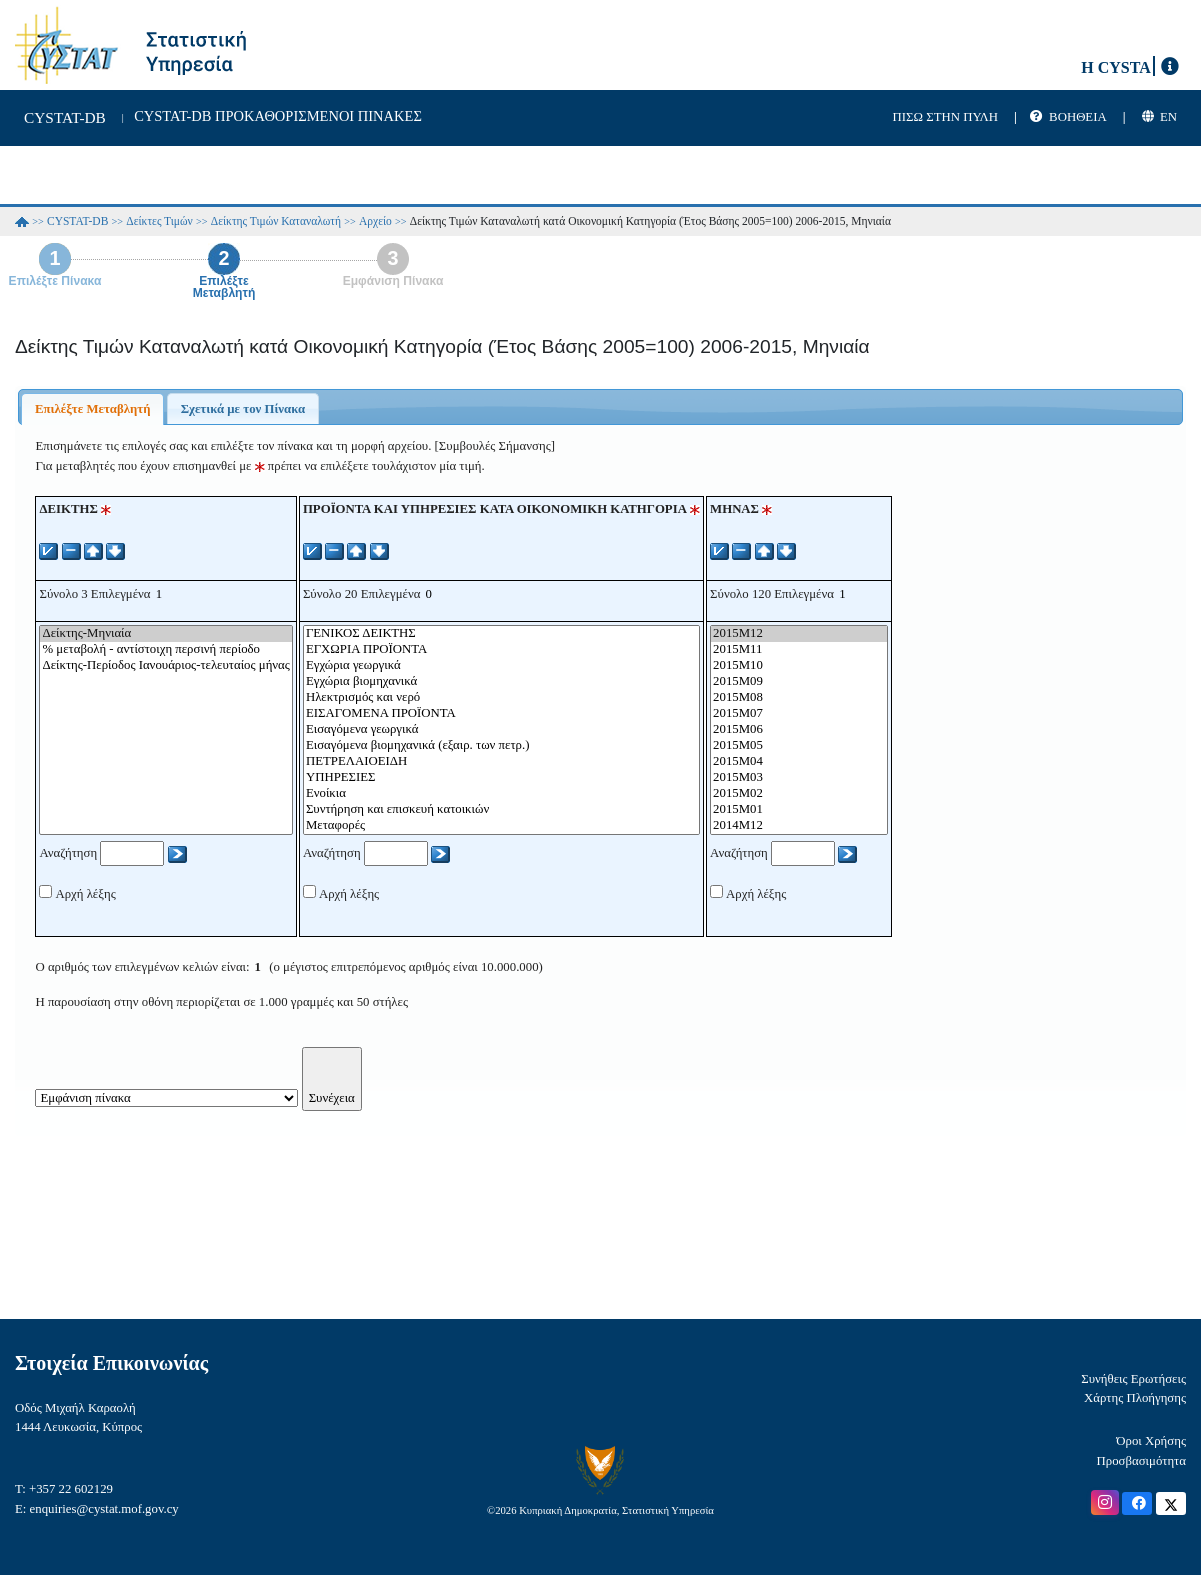  Describe the element at coordinates (501, 826) in the screenshot. I see `Μεταφορές` at that location.